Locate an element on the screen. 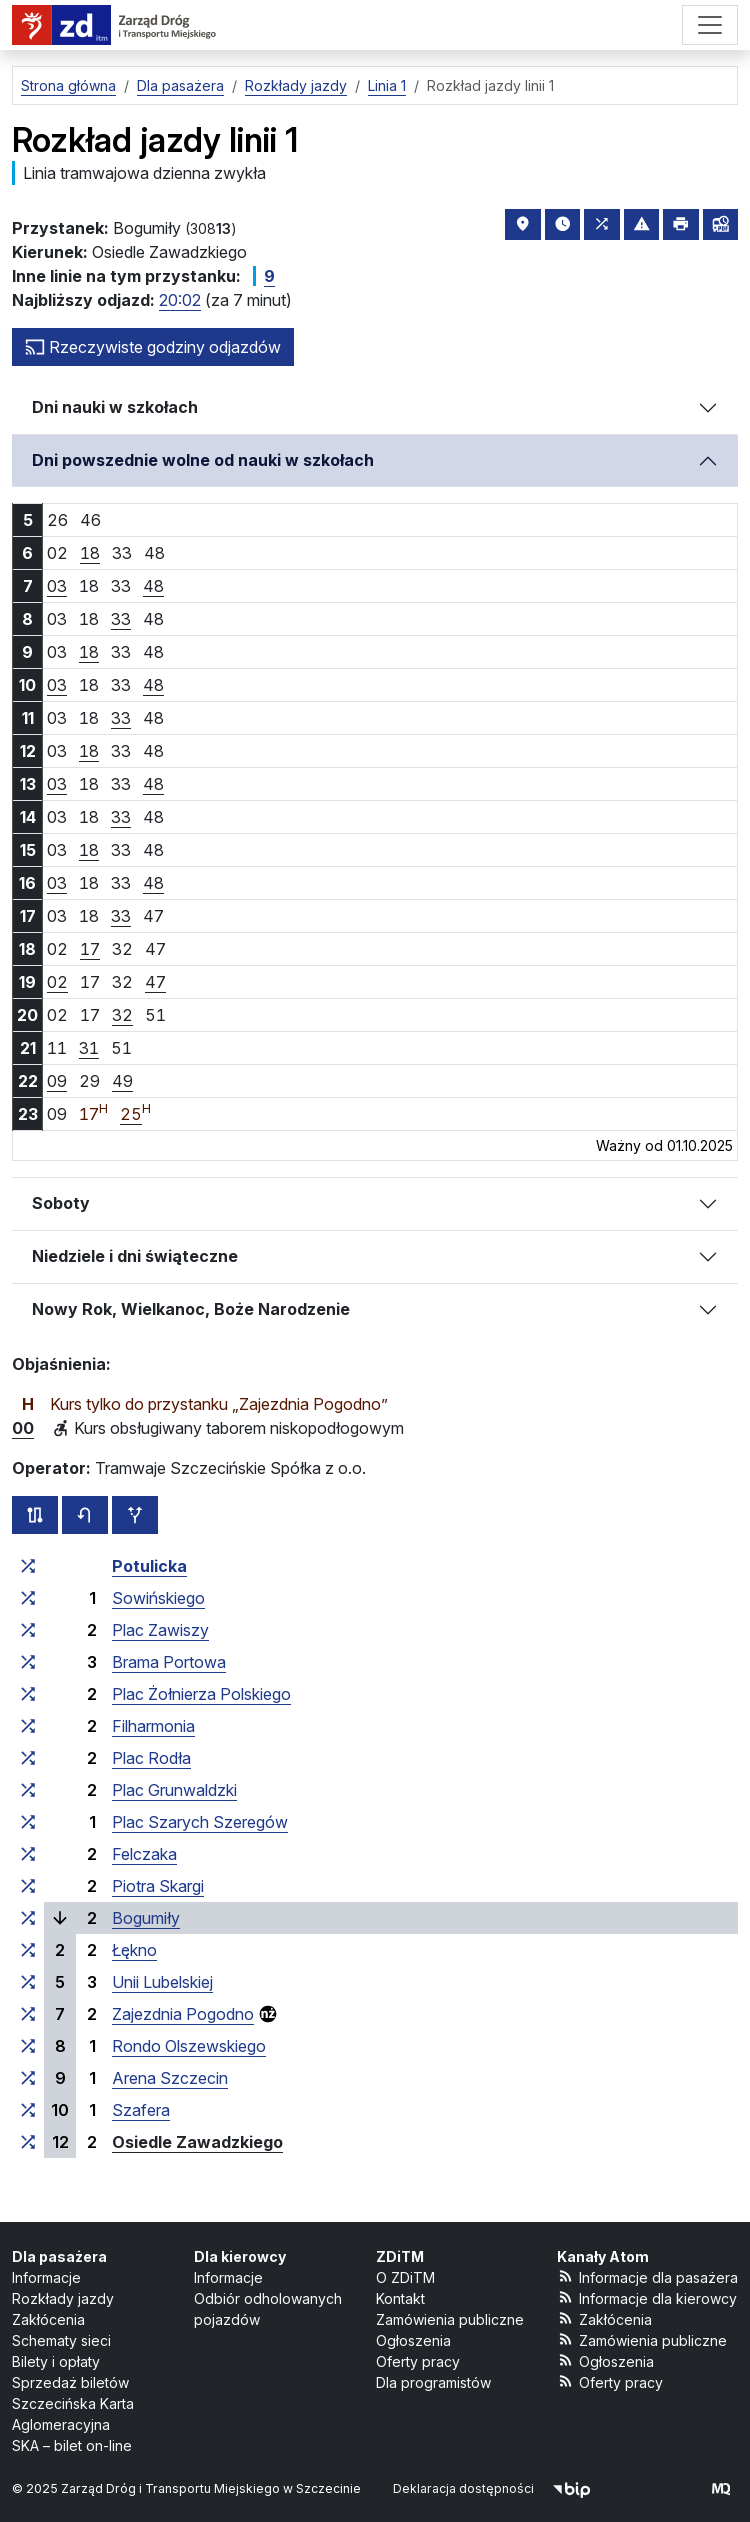  [wszystkie linie zatrzymujące się w zespole przystankowym „Łękno”] is located at coordinates (28, 1950).